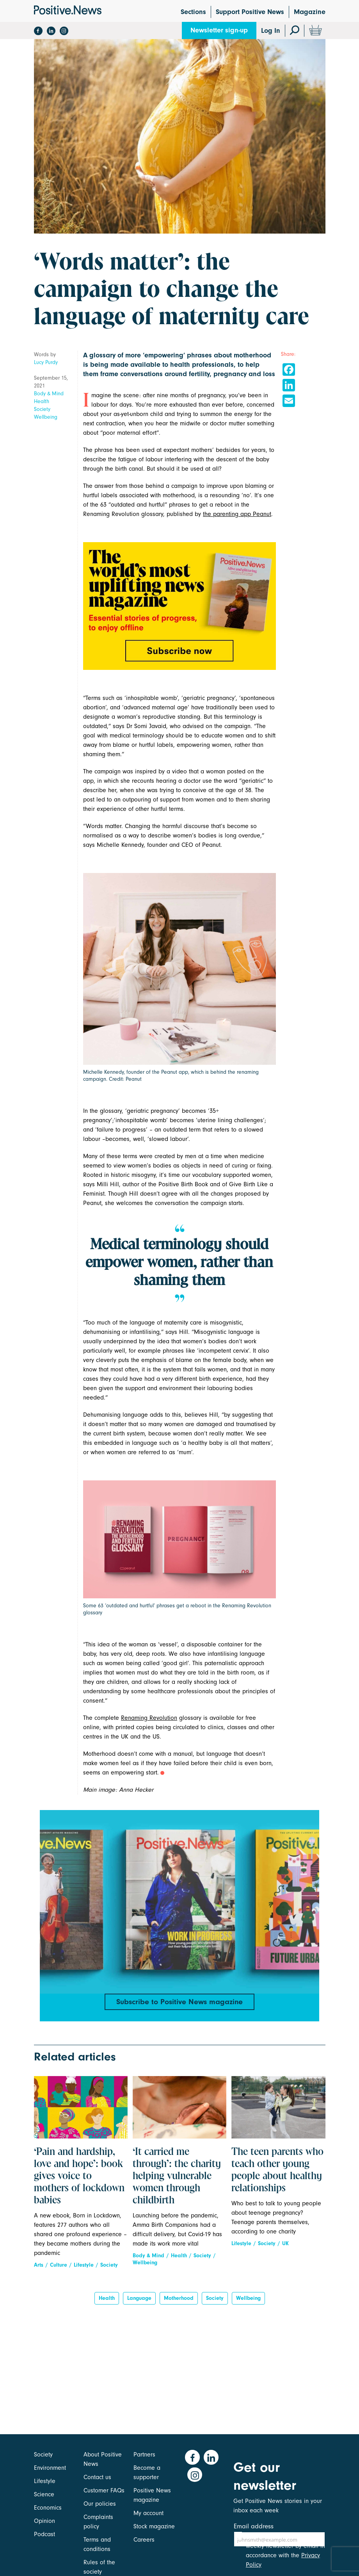 The image size is (359, 2576). I want to click on Economics, so click(48, 2507).